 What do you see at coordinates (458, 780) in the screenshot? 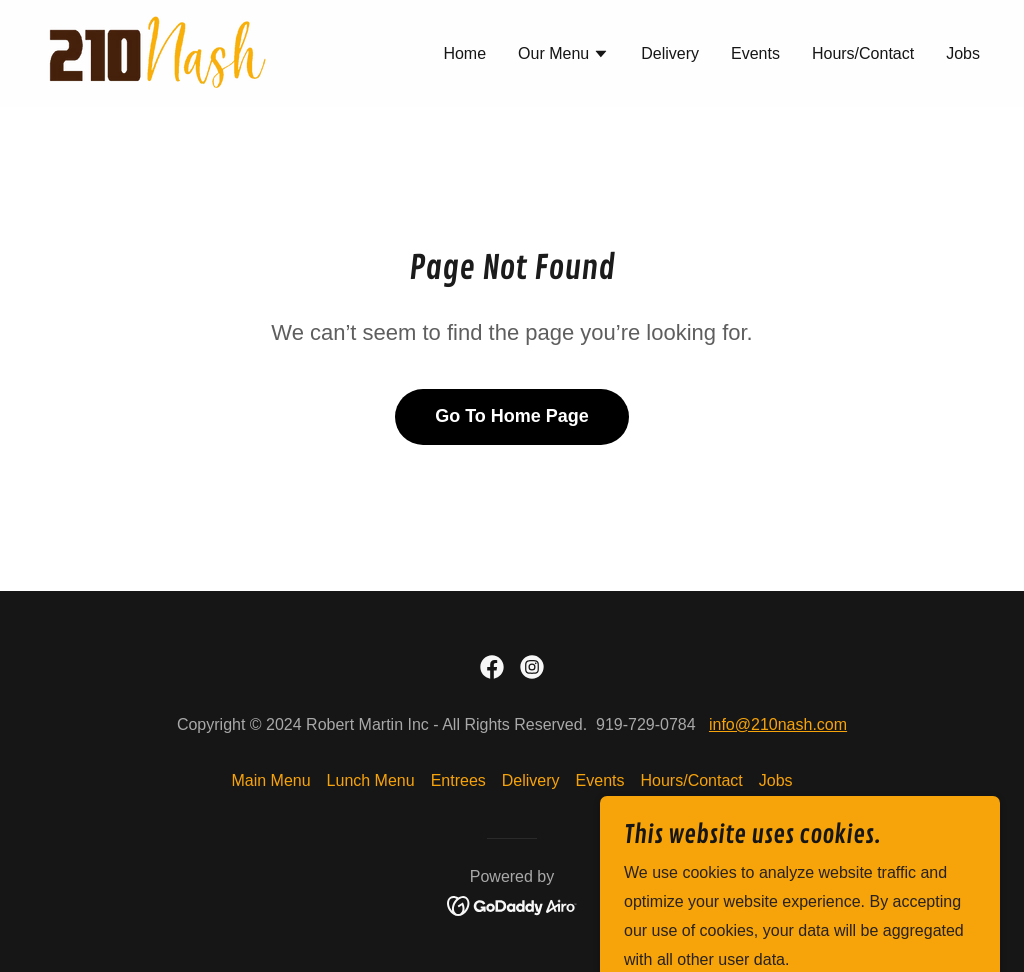
I see `Entrees [link]` at bounding box center [458, 780].